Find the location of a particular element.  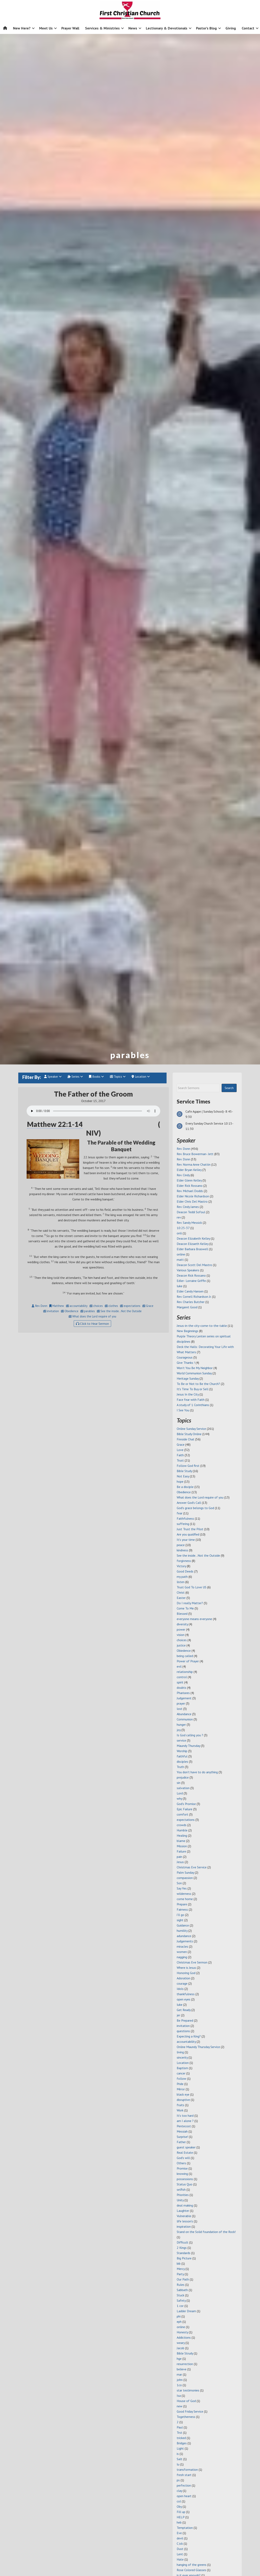

Promise is located at coordinates (182, 2168).